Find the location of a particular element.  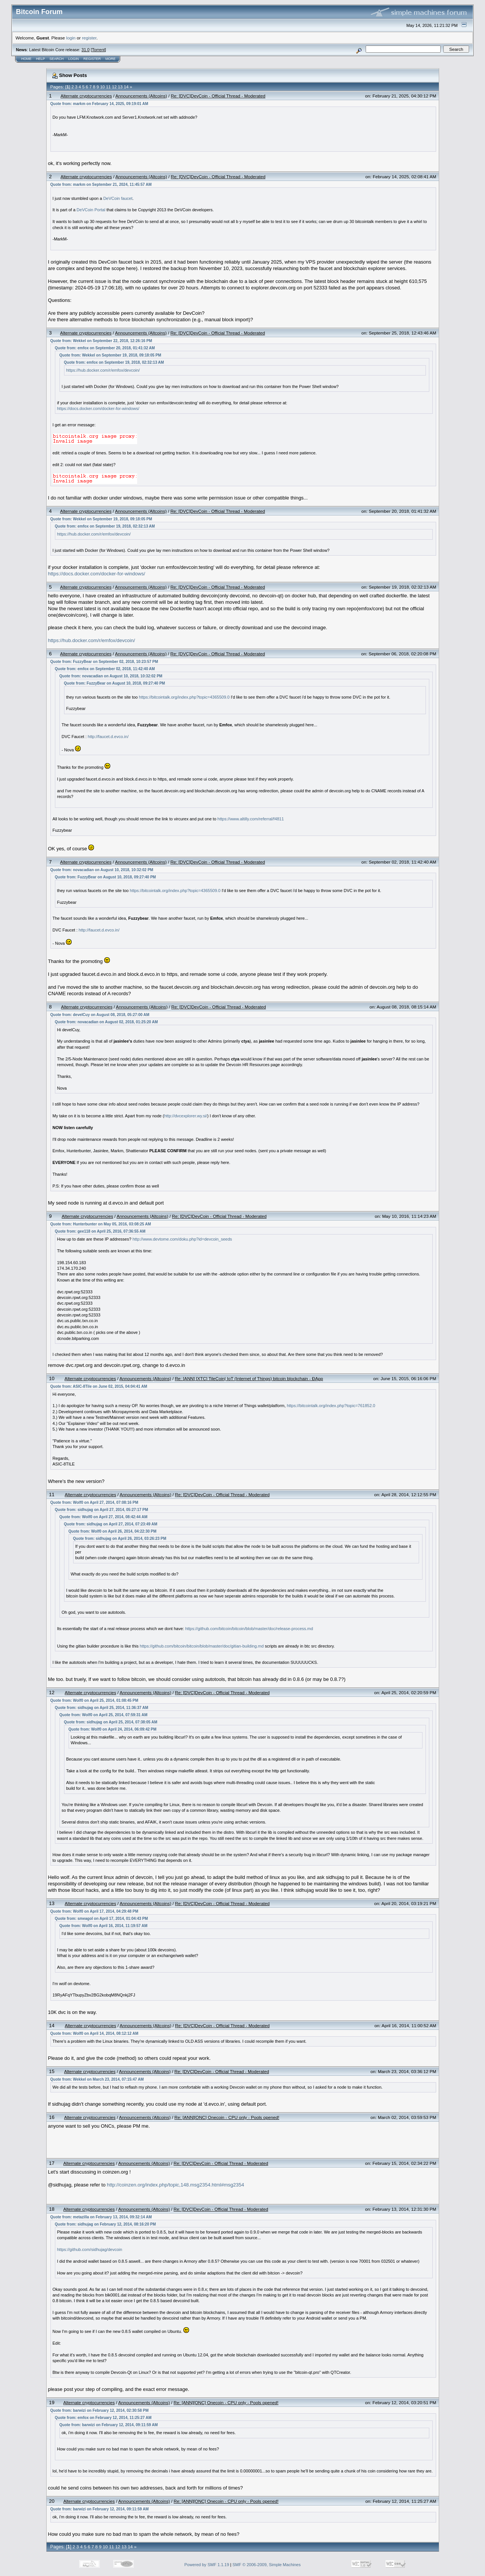

https://bitcointalk.org/index.php?topic=4365509.0 is located at coordinates (184, 697).